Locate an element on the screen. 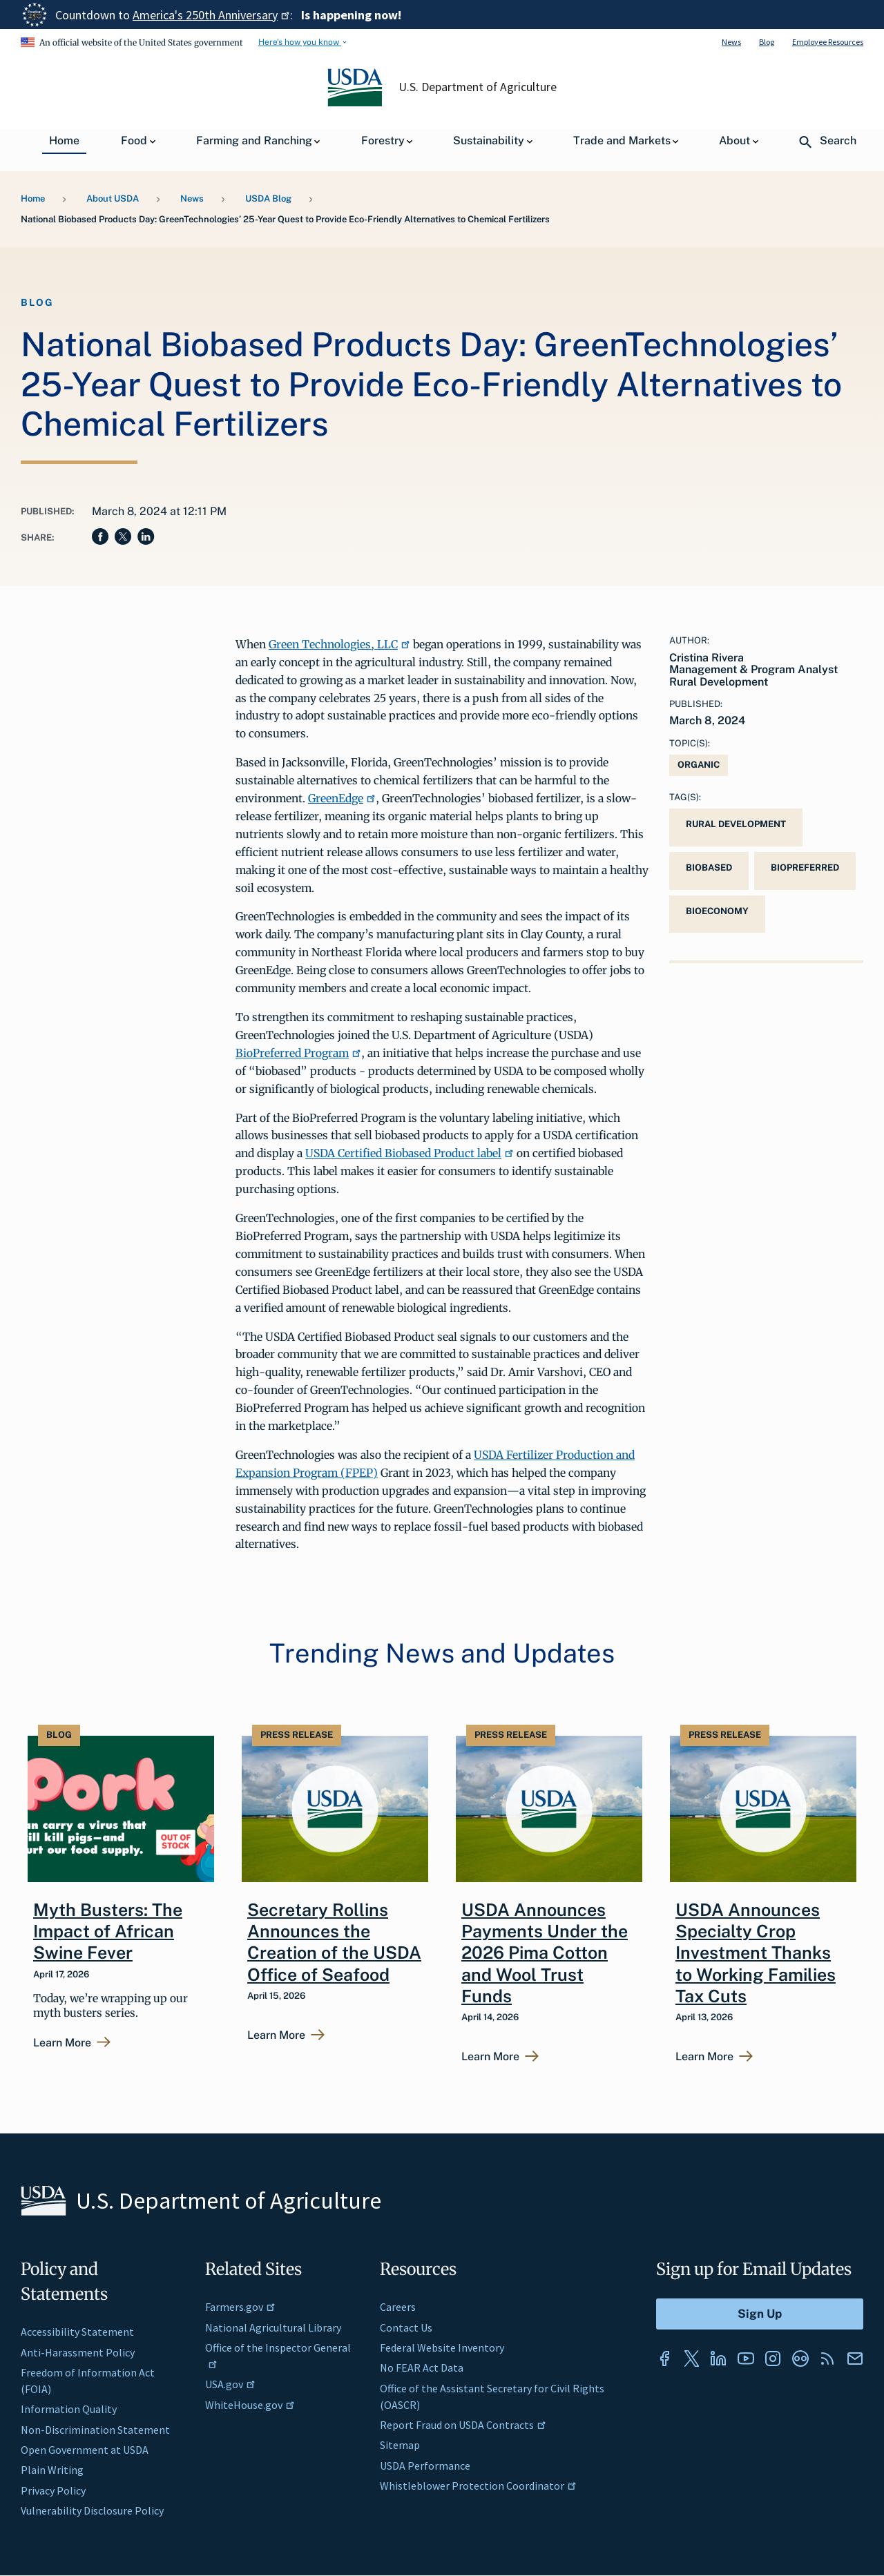 The width and height of the screenshot is (884, 2576). No FEAR Act Data is located at coordinates (421, 2367).